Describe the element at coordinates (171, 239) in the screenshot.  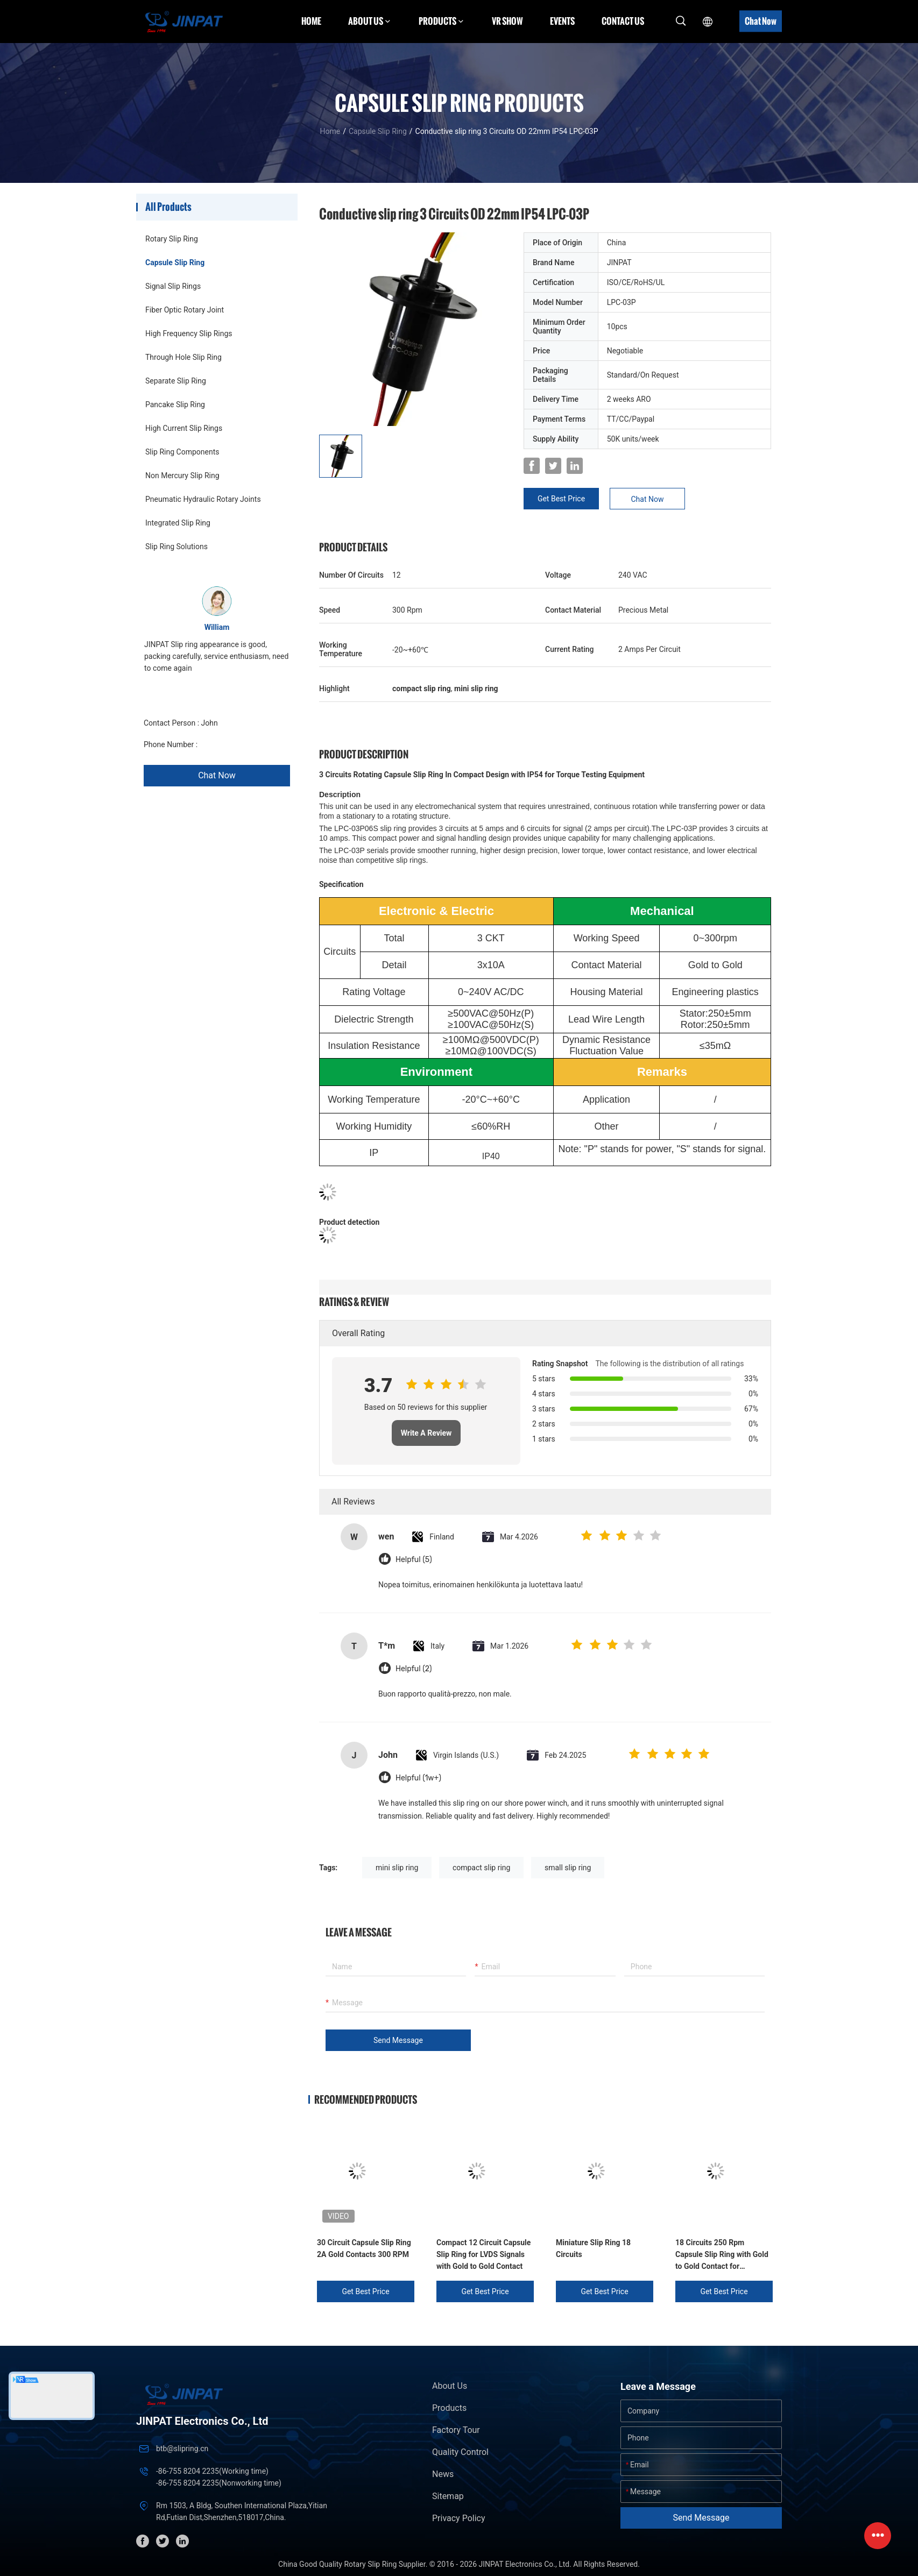
I see `Rotary Slip Ring` at that location.